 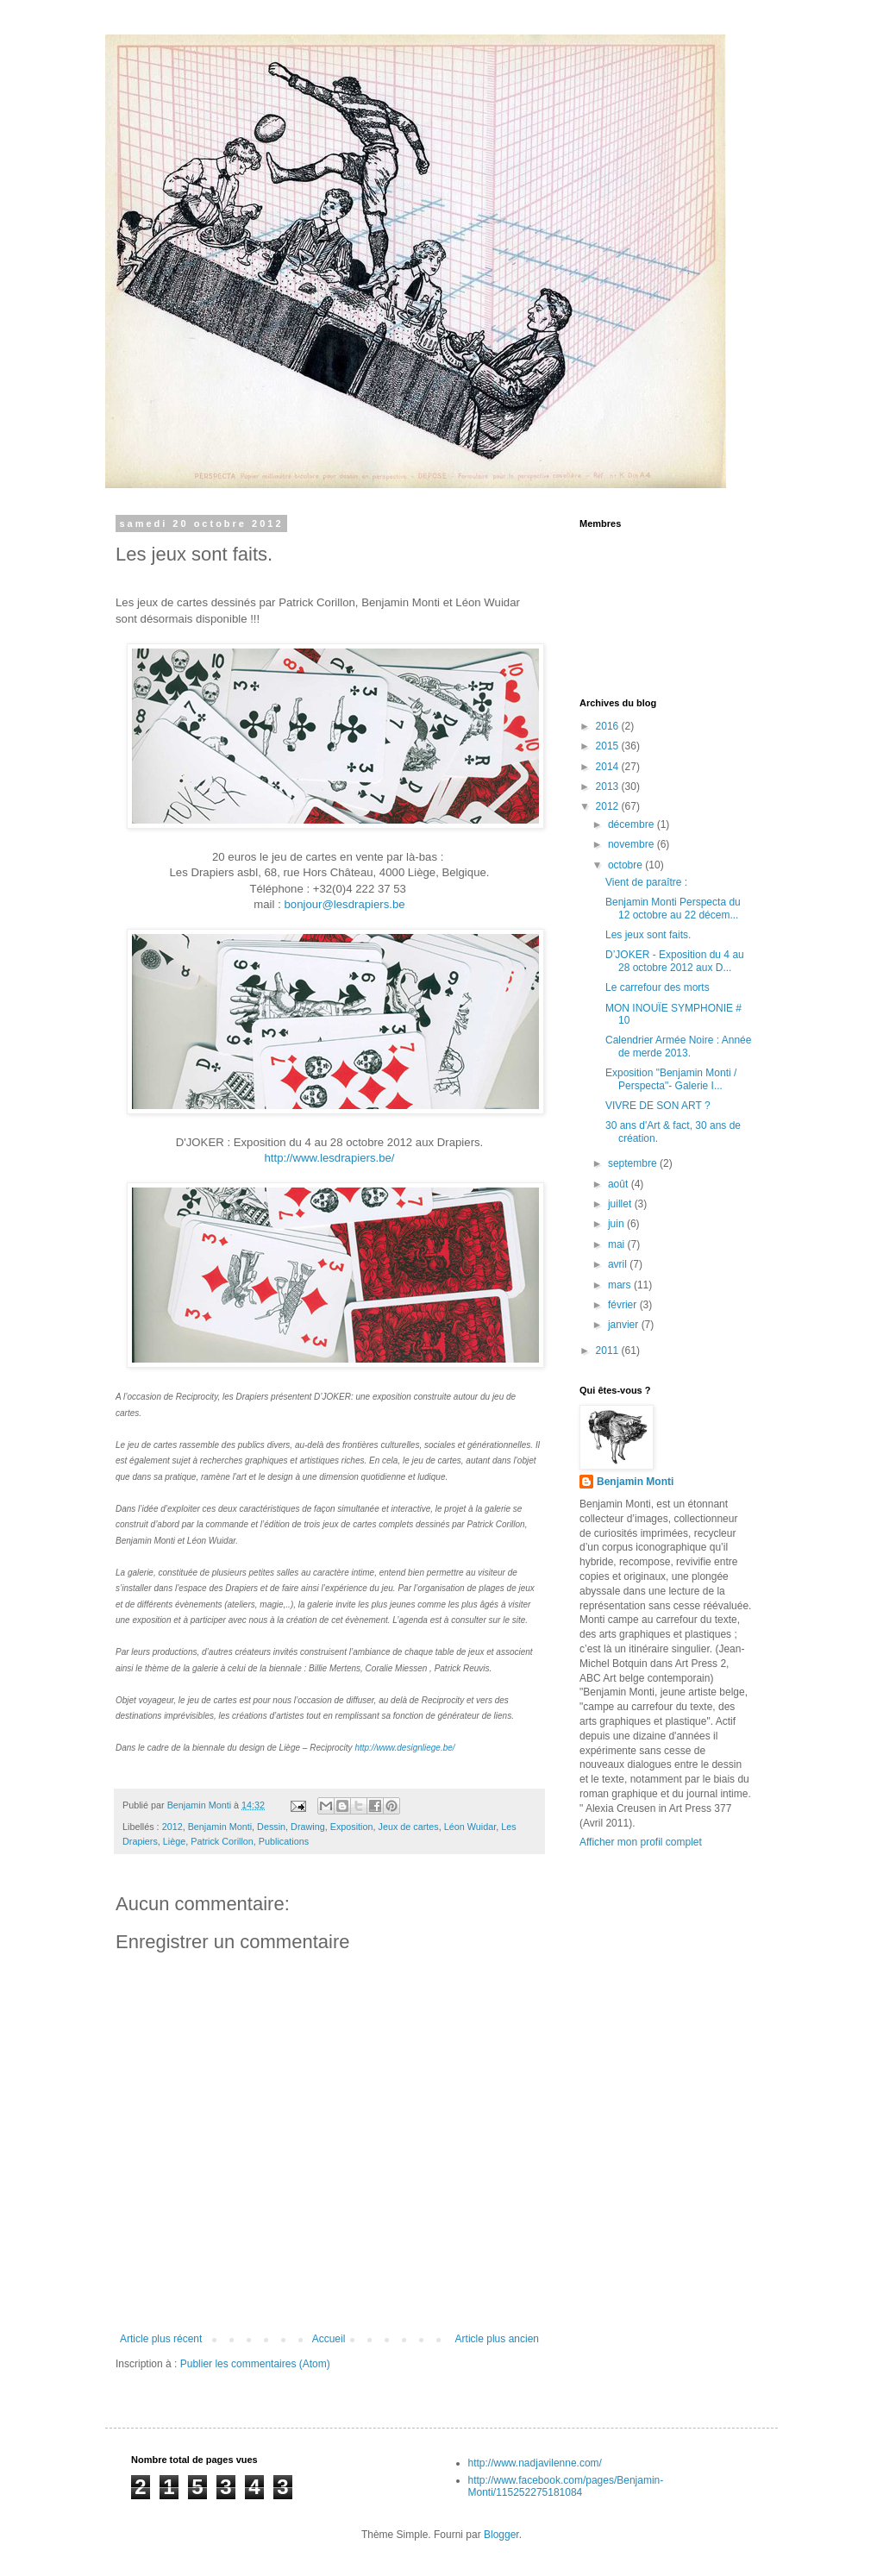 I want to click on http://www.lesdrapiers.be/, so click(x=330, y=1157).